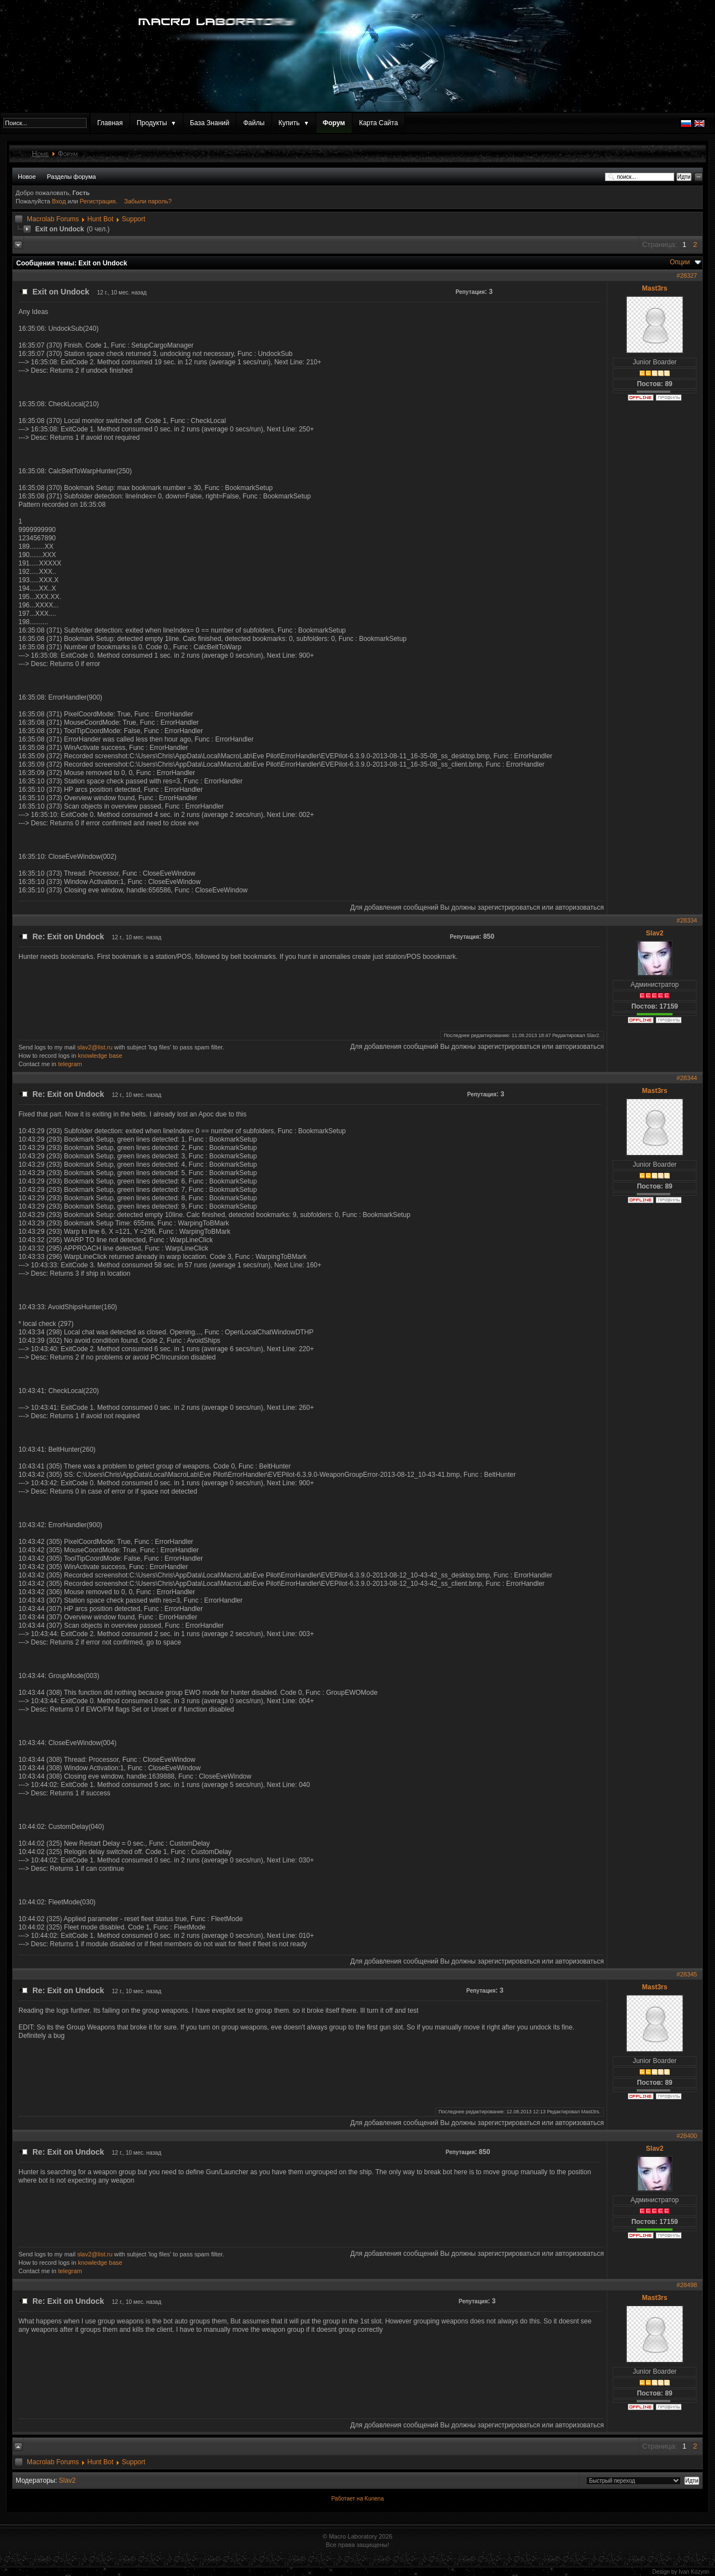  What do you see at coordinates (334, 123) in the screenshot?
I see `Форум` at bounding box center [334, 123].